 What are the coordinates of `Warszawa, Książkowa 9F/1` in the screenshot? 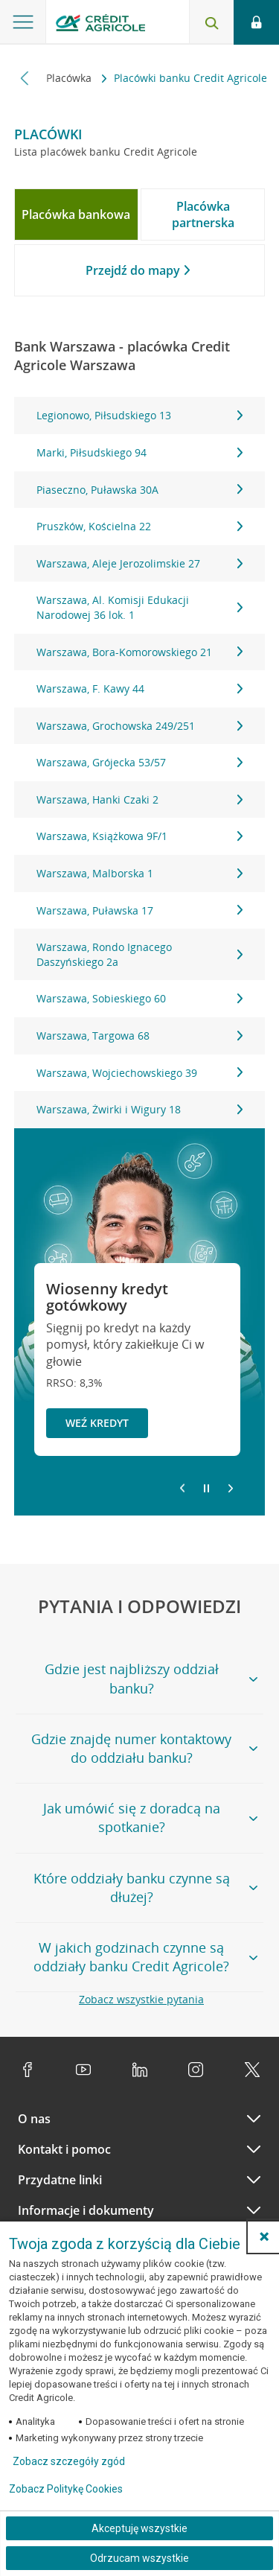 It's located at (139, 836).